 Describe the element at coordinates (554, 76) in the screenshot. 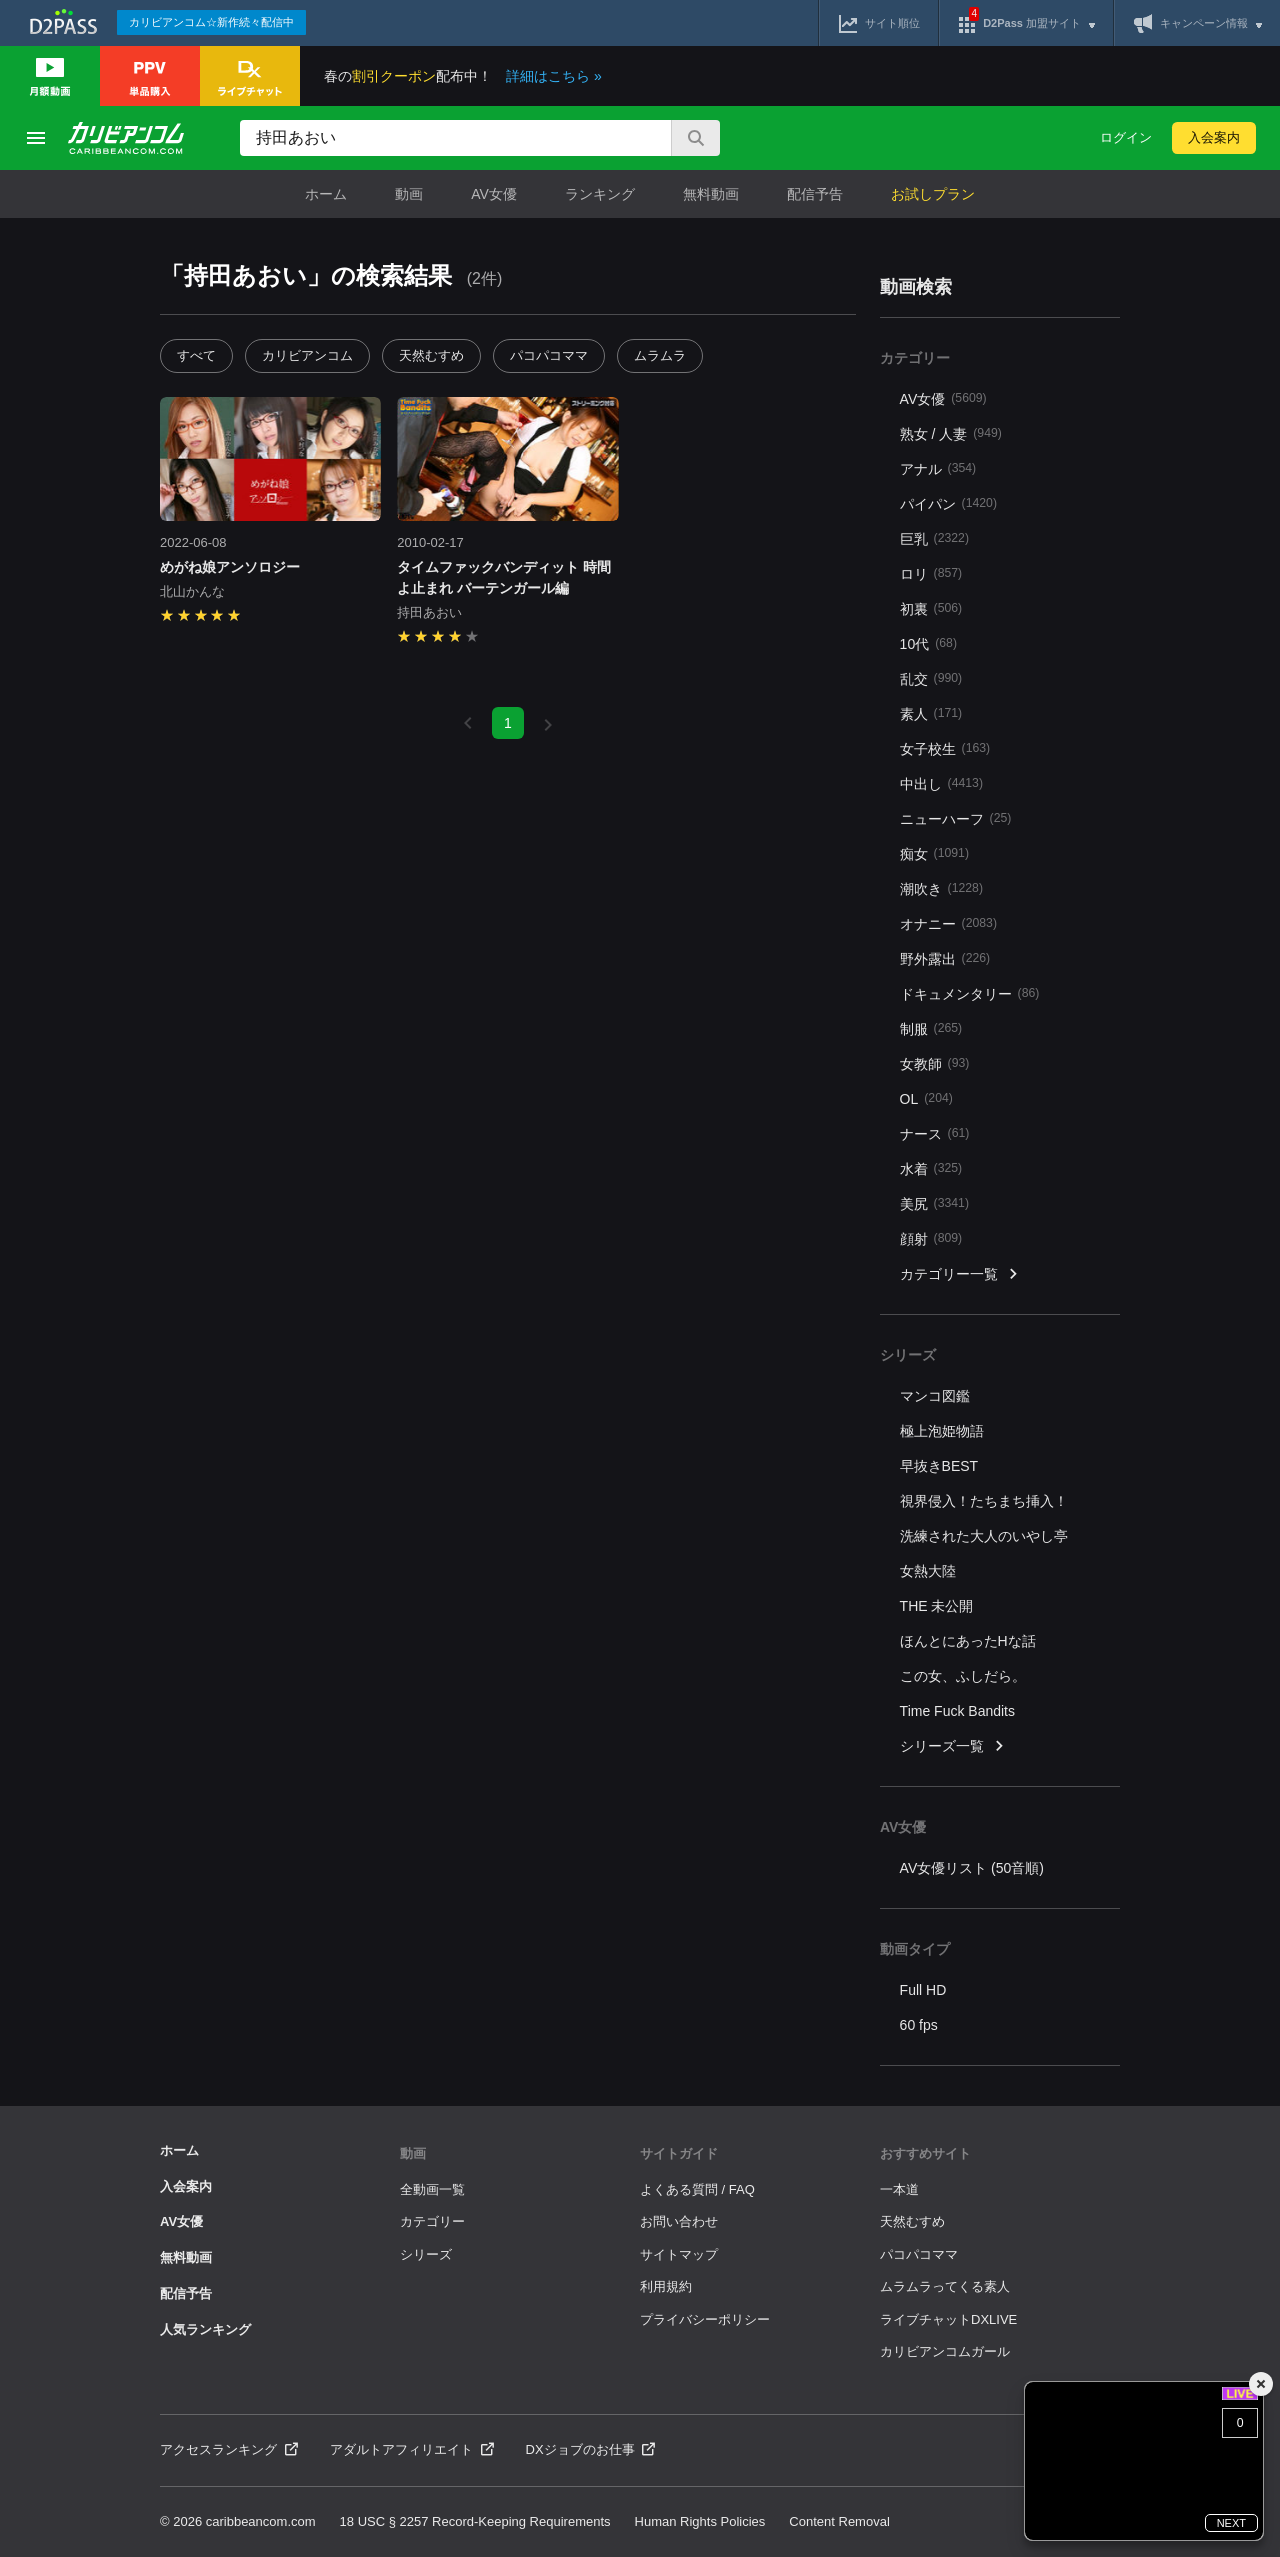

I see `詳細はこちら »` at that location.